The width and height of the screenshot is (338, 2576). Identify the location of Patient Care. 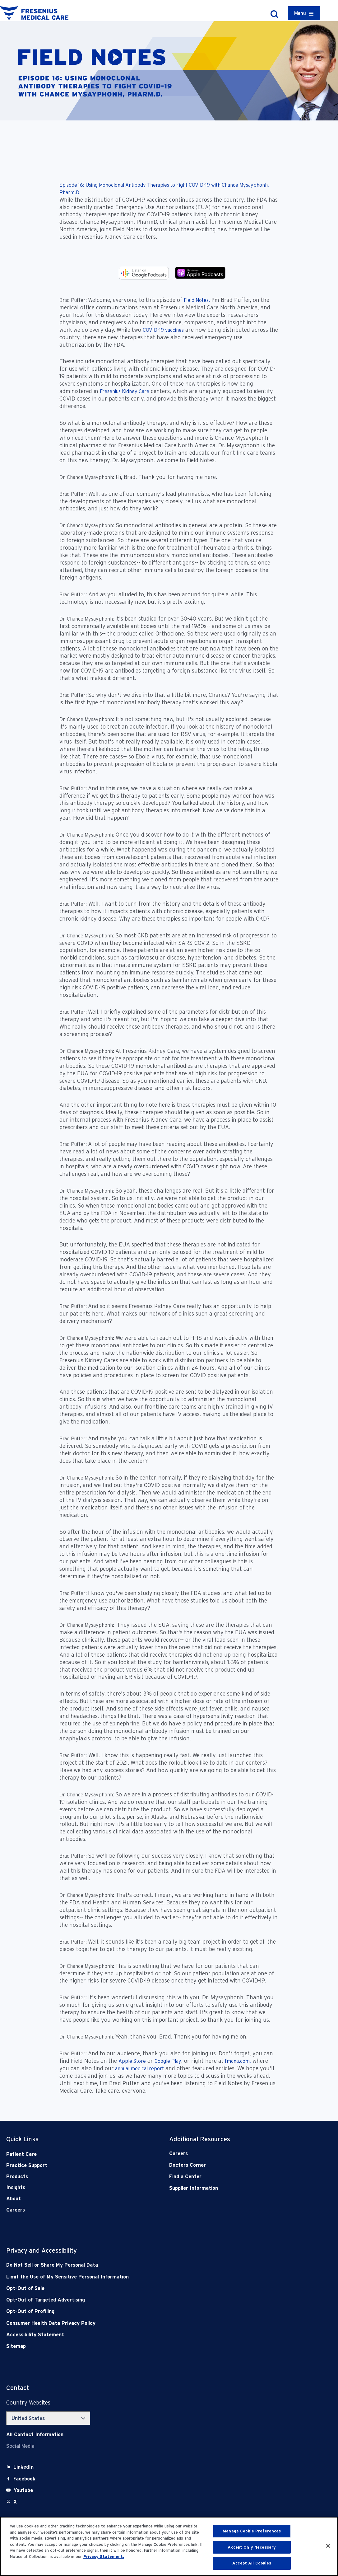
(21, 2154).